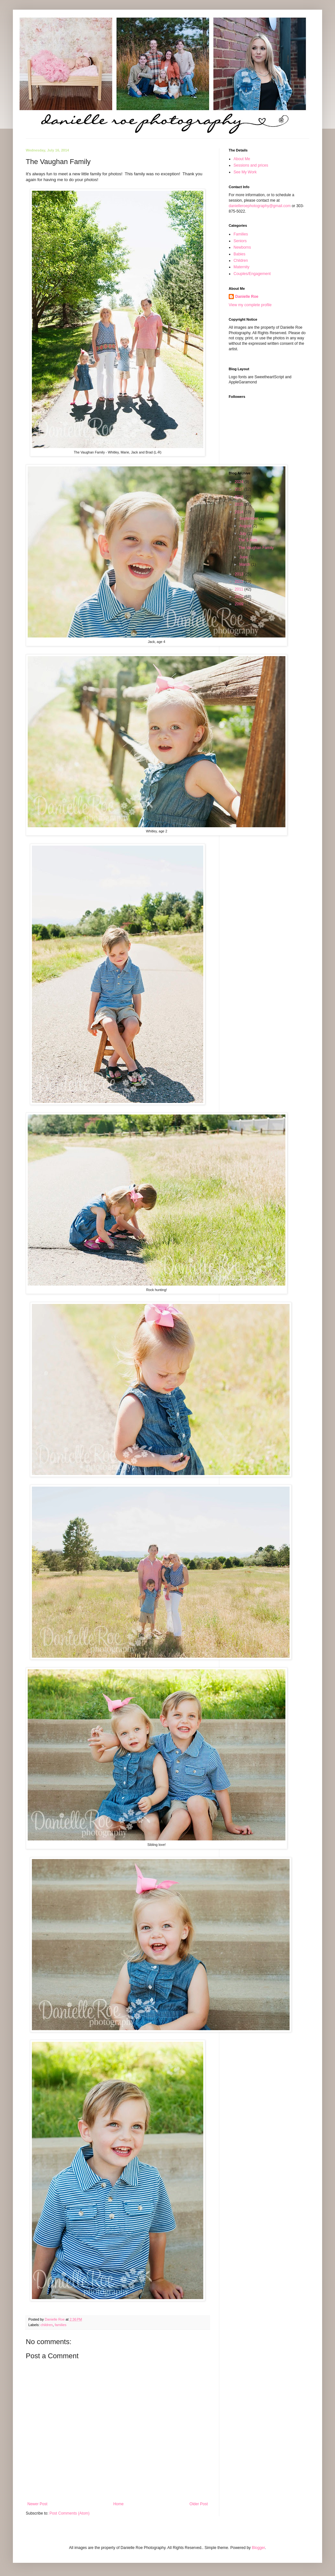 This screenshot has width=335, height=2576. What do you see at coordinates (249, 518) in the screenshot?
I see `September` at bounding box center [249, 518].